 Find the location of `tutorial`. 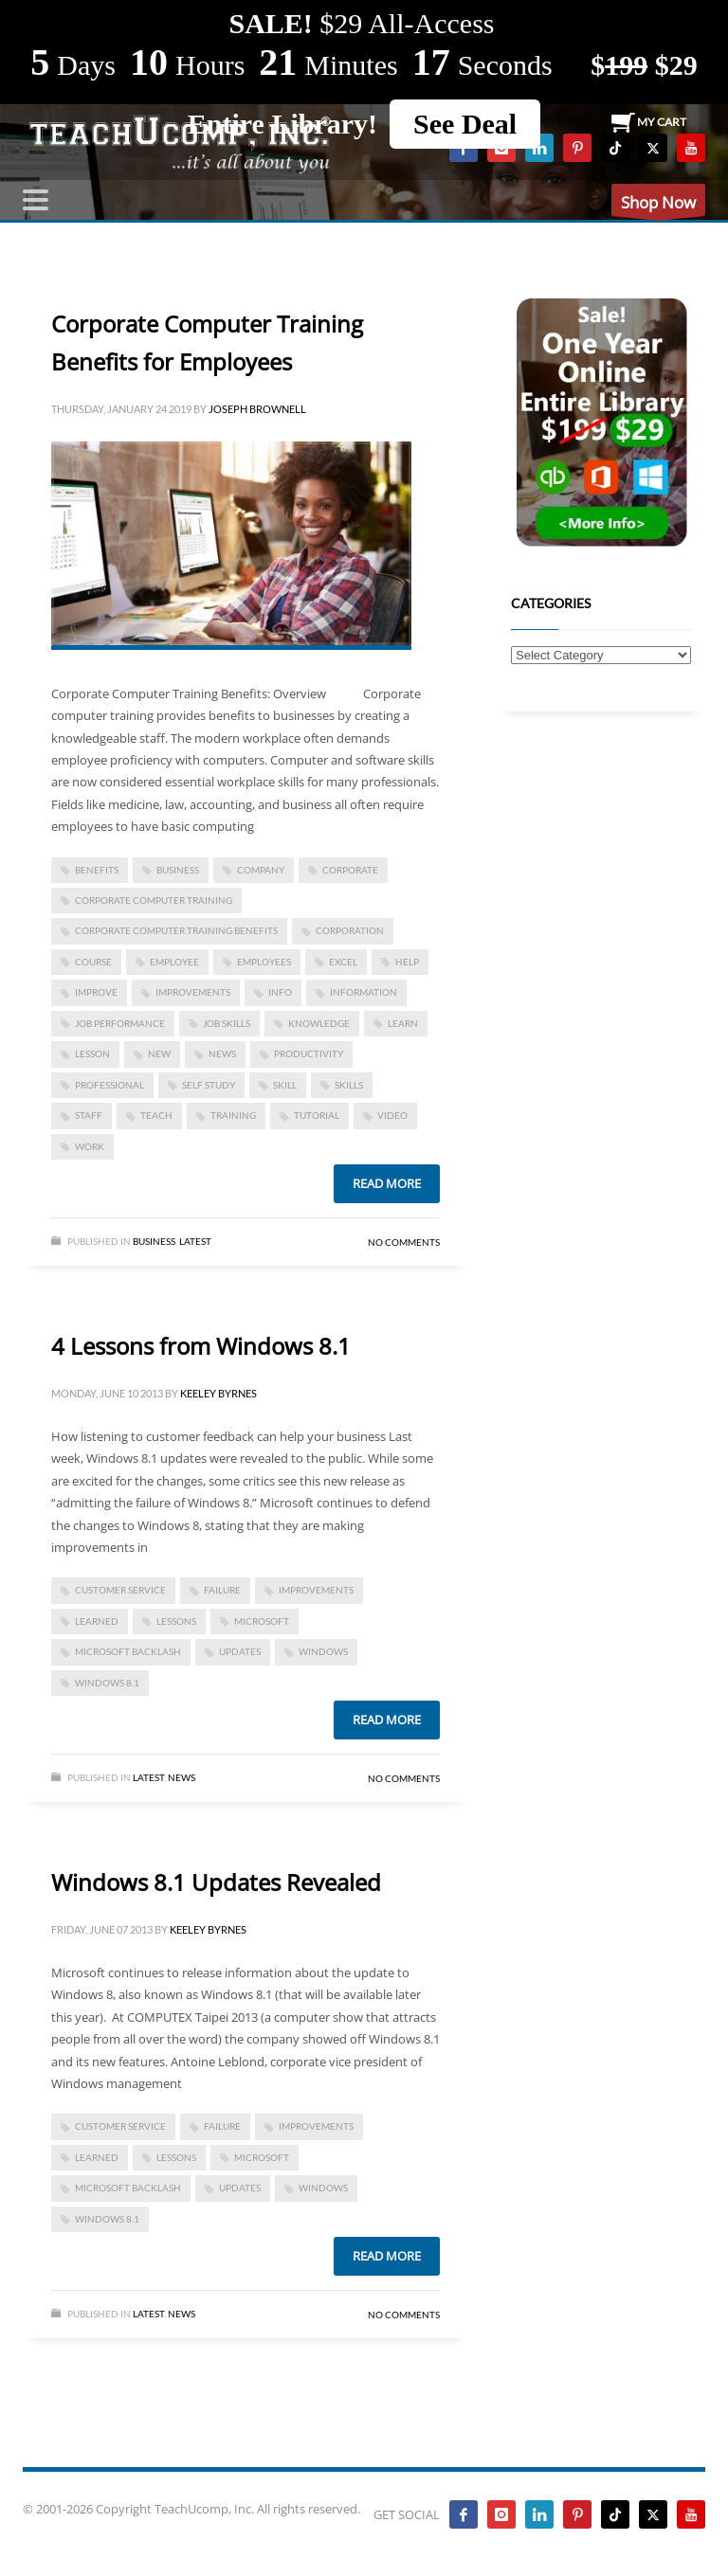

tutorial is located at coordinates (316, 1115).